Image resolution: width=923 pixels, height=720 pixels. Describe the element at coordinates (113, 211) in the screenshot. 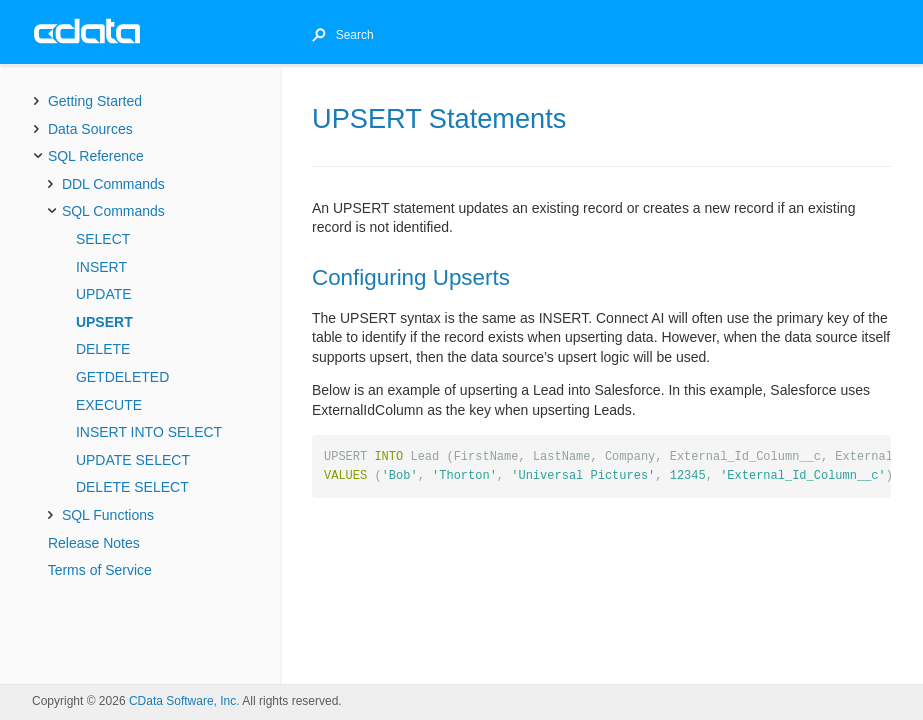

I see `SQL Commands` at that location.